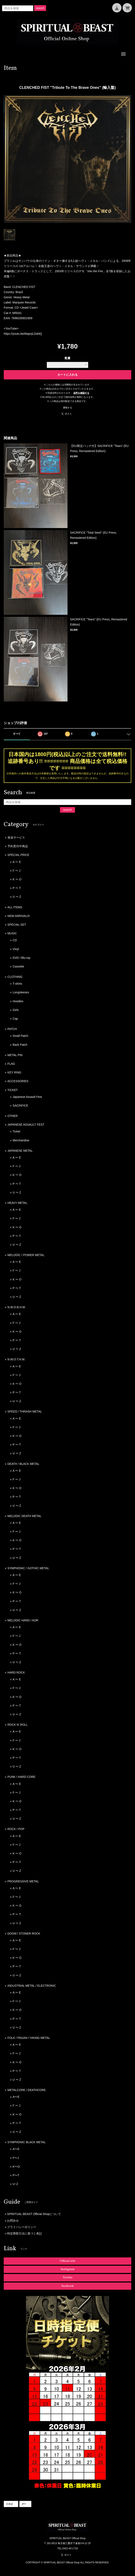  Describe the element at coordinates (26, 2090) in the screenshot. I see `METALCORE / DEATHCORE` at that location.